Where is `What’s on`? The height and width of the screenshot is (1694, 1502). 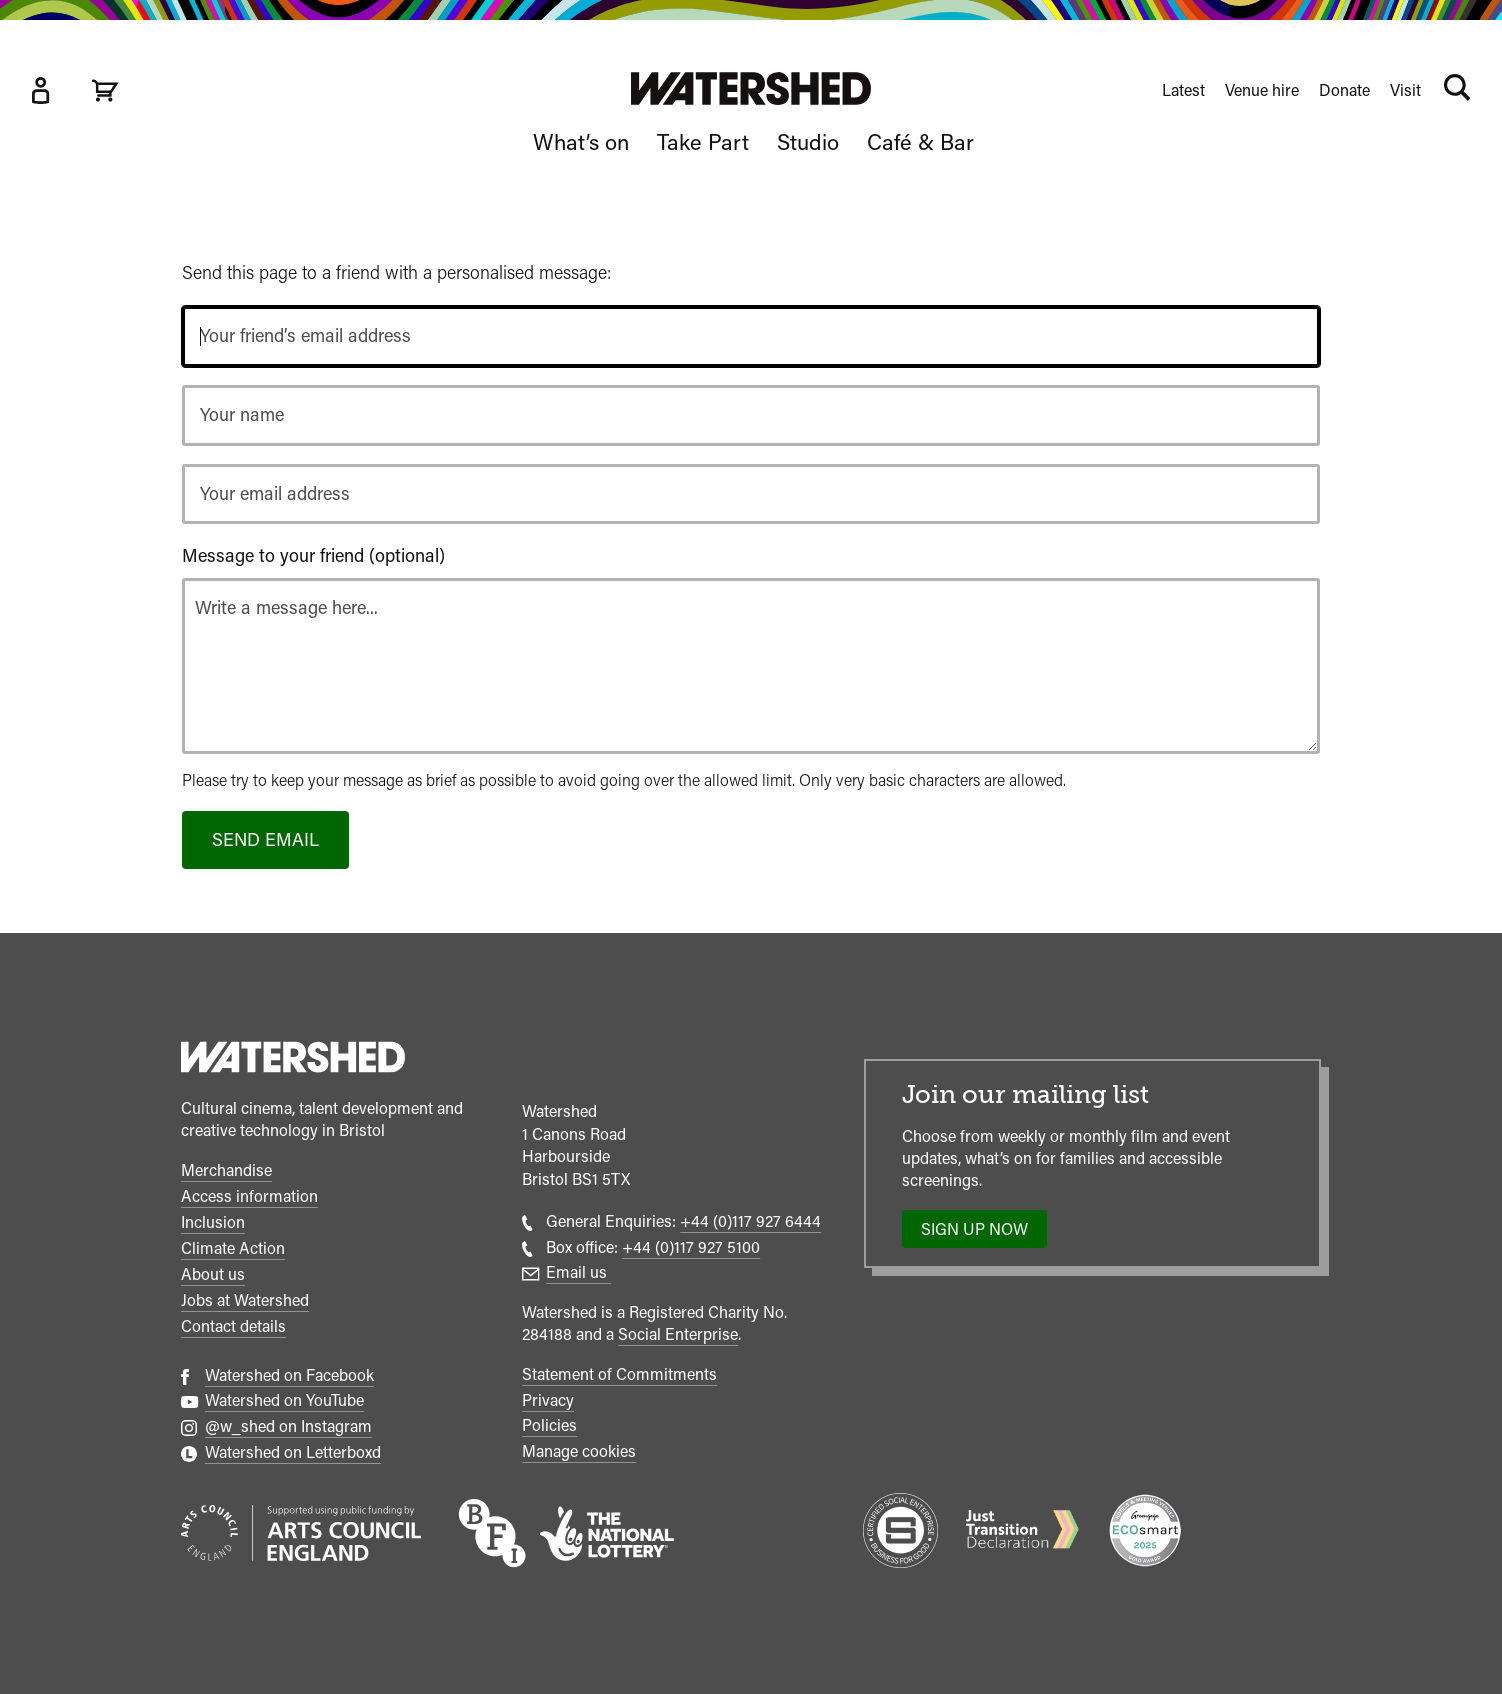 What’s on is located at coordinates (581, 142).